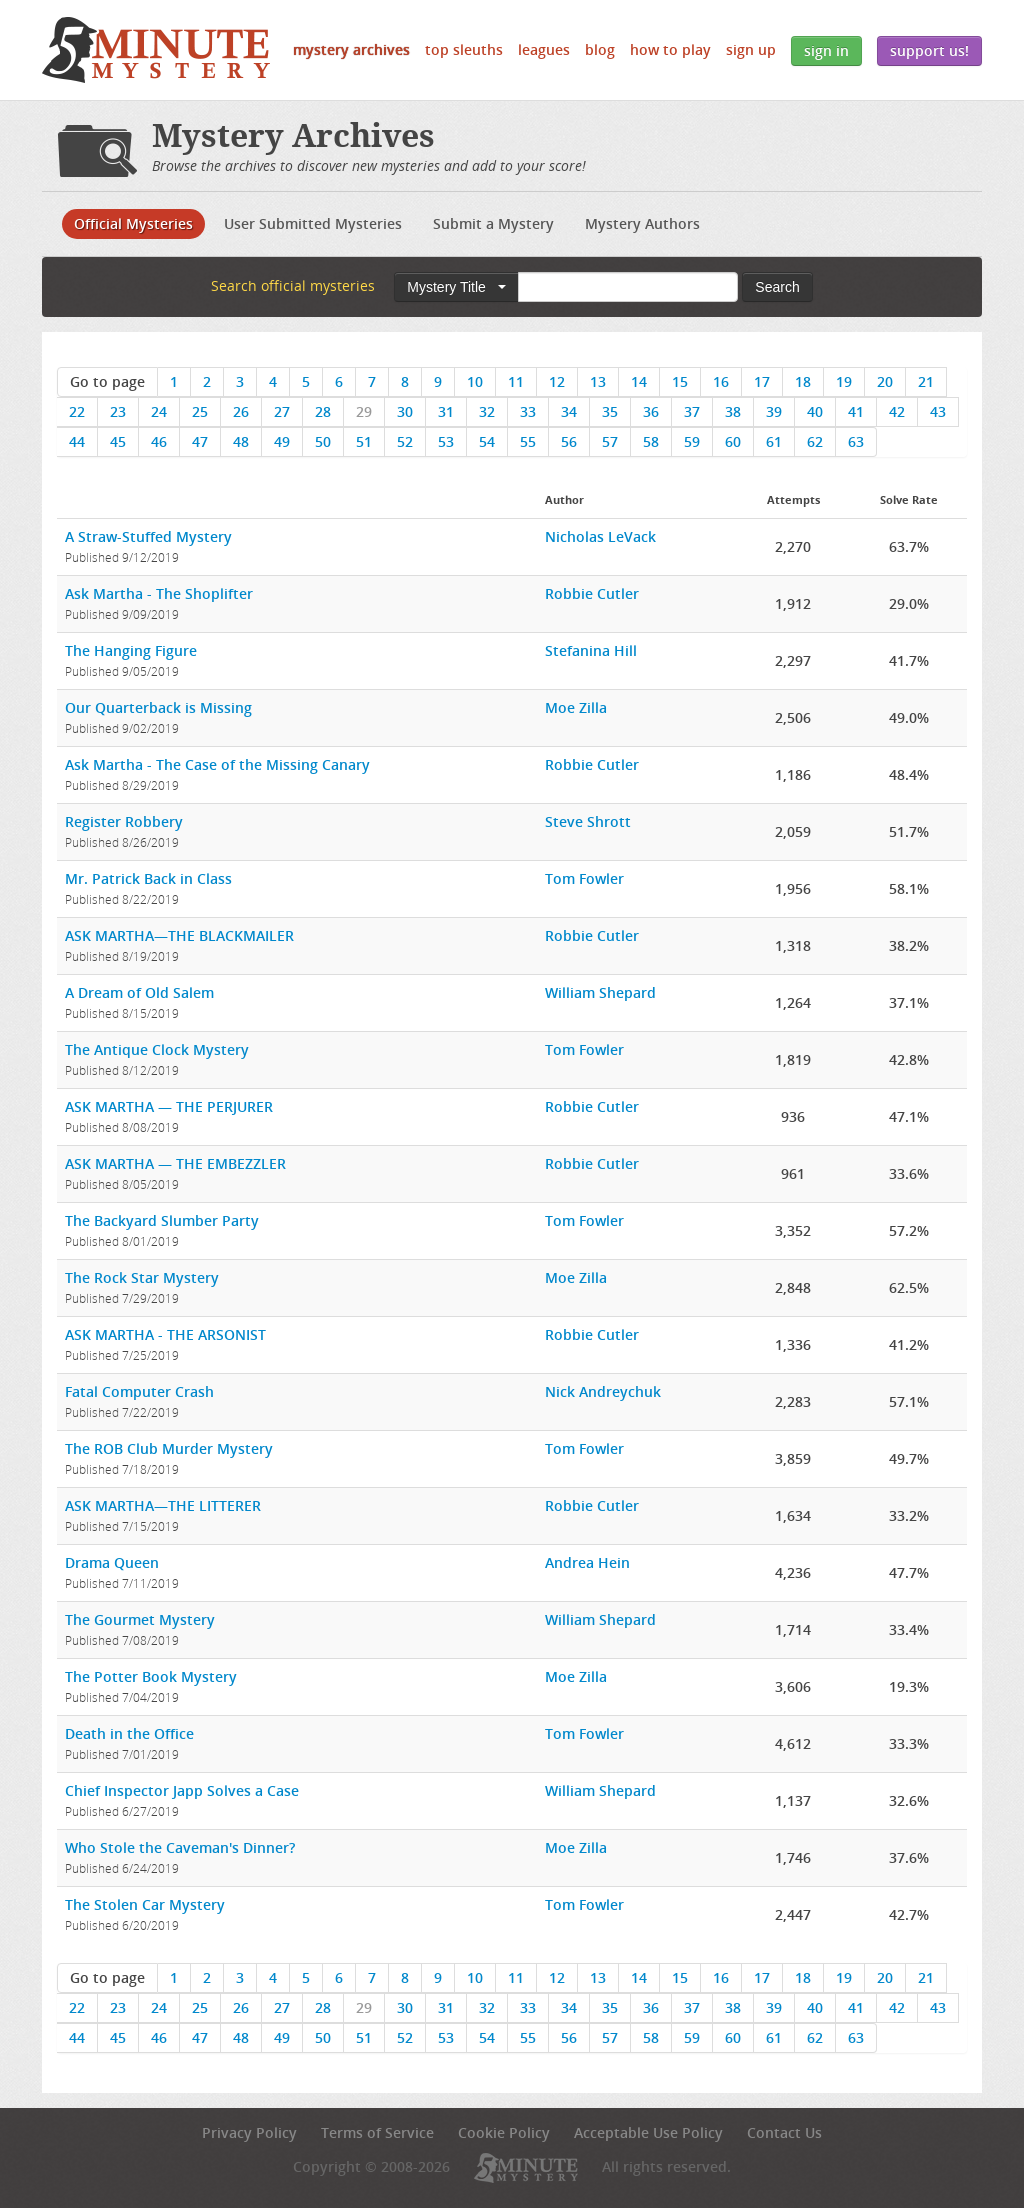 Image resolution: width=1024 pixels, height=2208 pixels. Describe the element at coordinates (139, 992) in the screenshot. I see `A Dream of Old Salem` at that location.